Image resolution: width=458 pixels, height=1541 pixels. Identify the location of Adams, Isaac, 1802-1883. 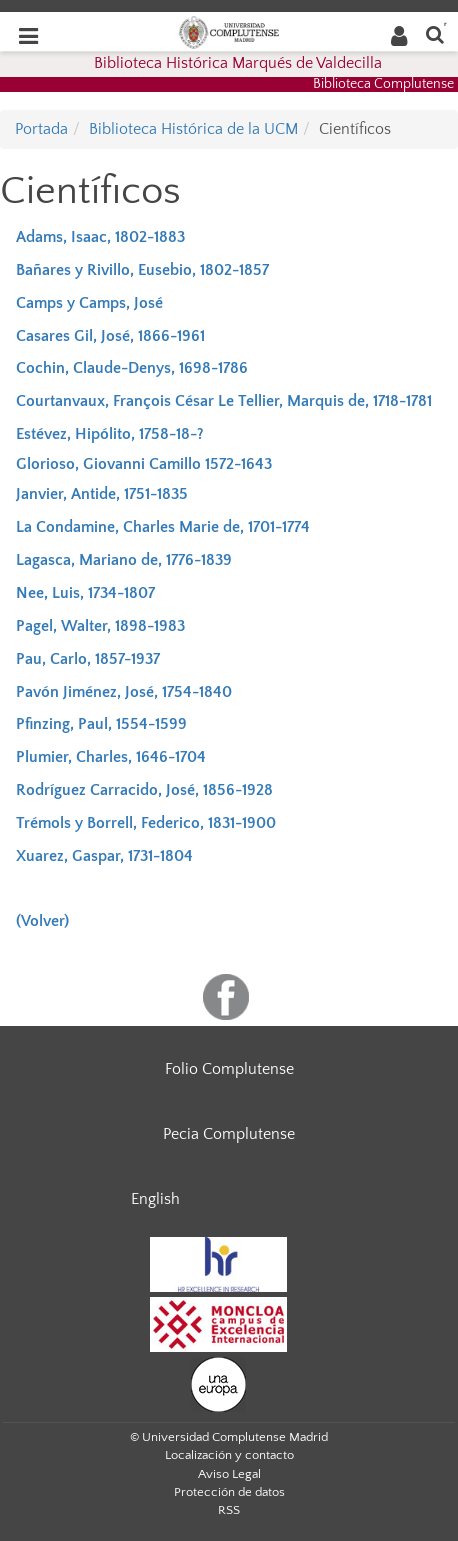
(100, 237).